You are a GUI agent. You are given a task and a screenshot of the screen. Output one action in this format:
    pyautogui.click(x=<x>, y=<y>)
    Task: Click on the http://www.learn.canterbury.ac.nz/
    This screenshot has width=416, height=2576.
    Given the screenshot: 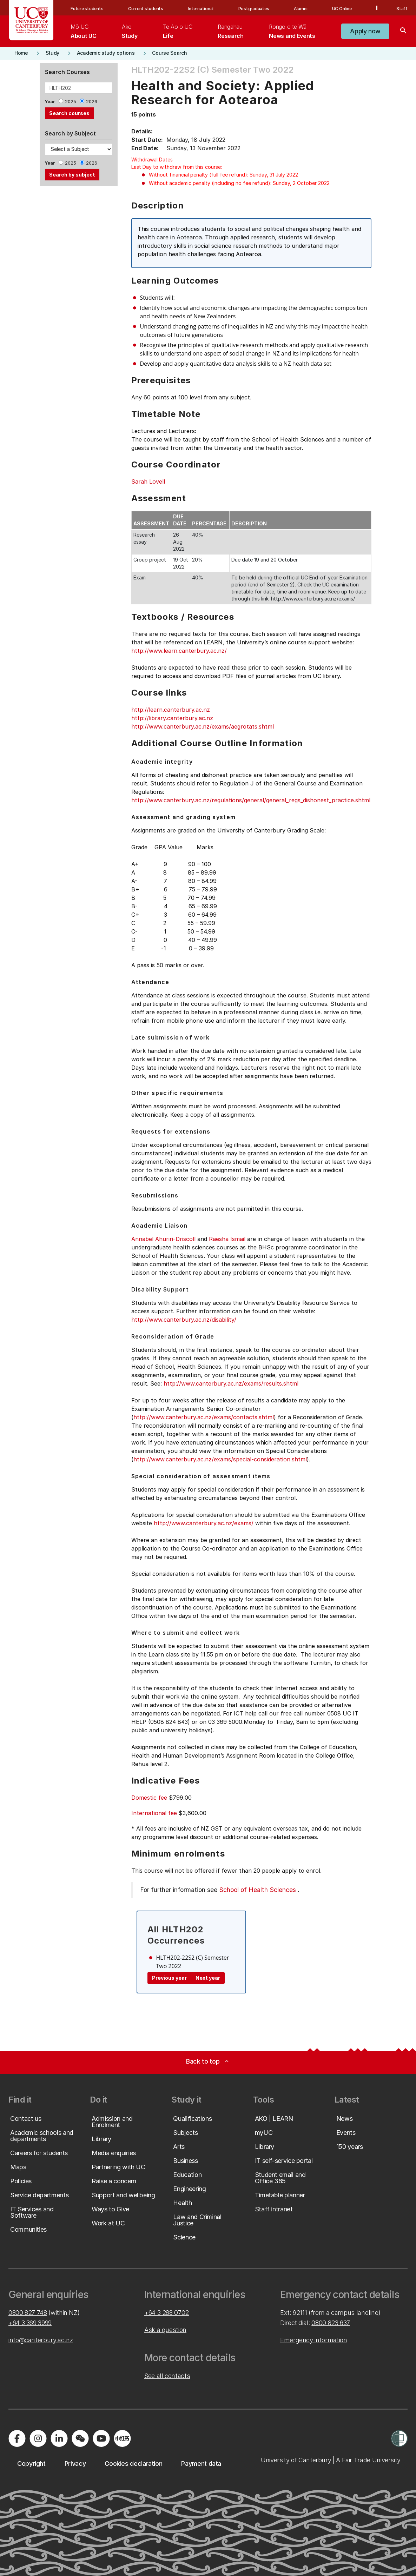 What is the action you would take?
    pyautogui.click(x=179, y=650)
    